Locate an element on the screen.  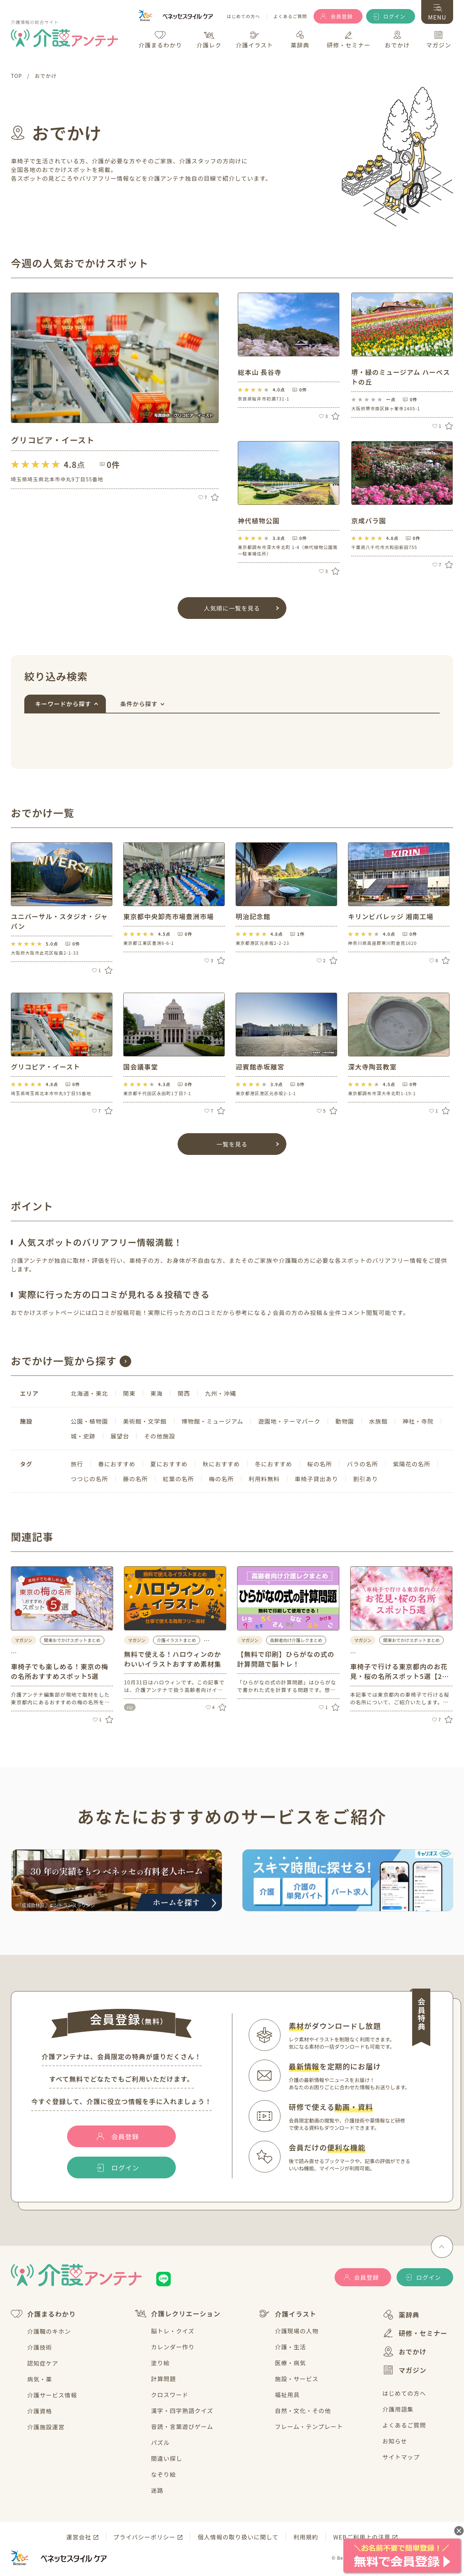
藤の名所 is located at coordinates (135, 1478).